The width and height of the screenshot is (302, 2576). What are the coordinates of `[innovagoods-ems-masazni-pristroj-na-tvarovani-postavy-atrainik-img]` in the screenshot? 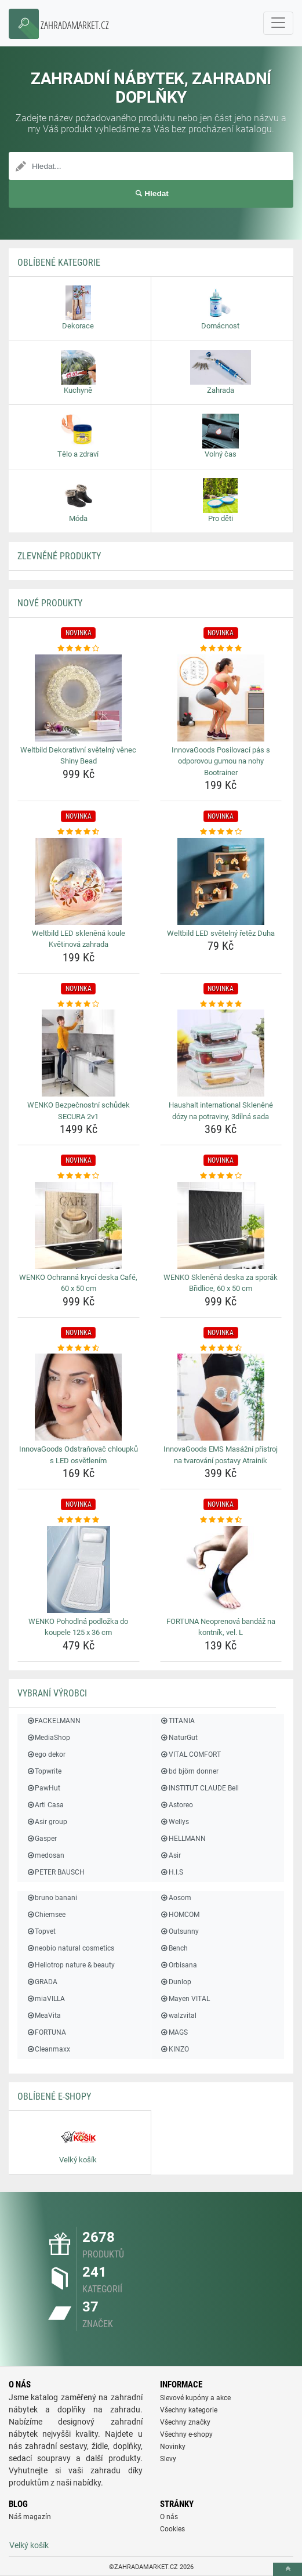 It's located at (221, 1397).